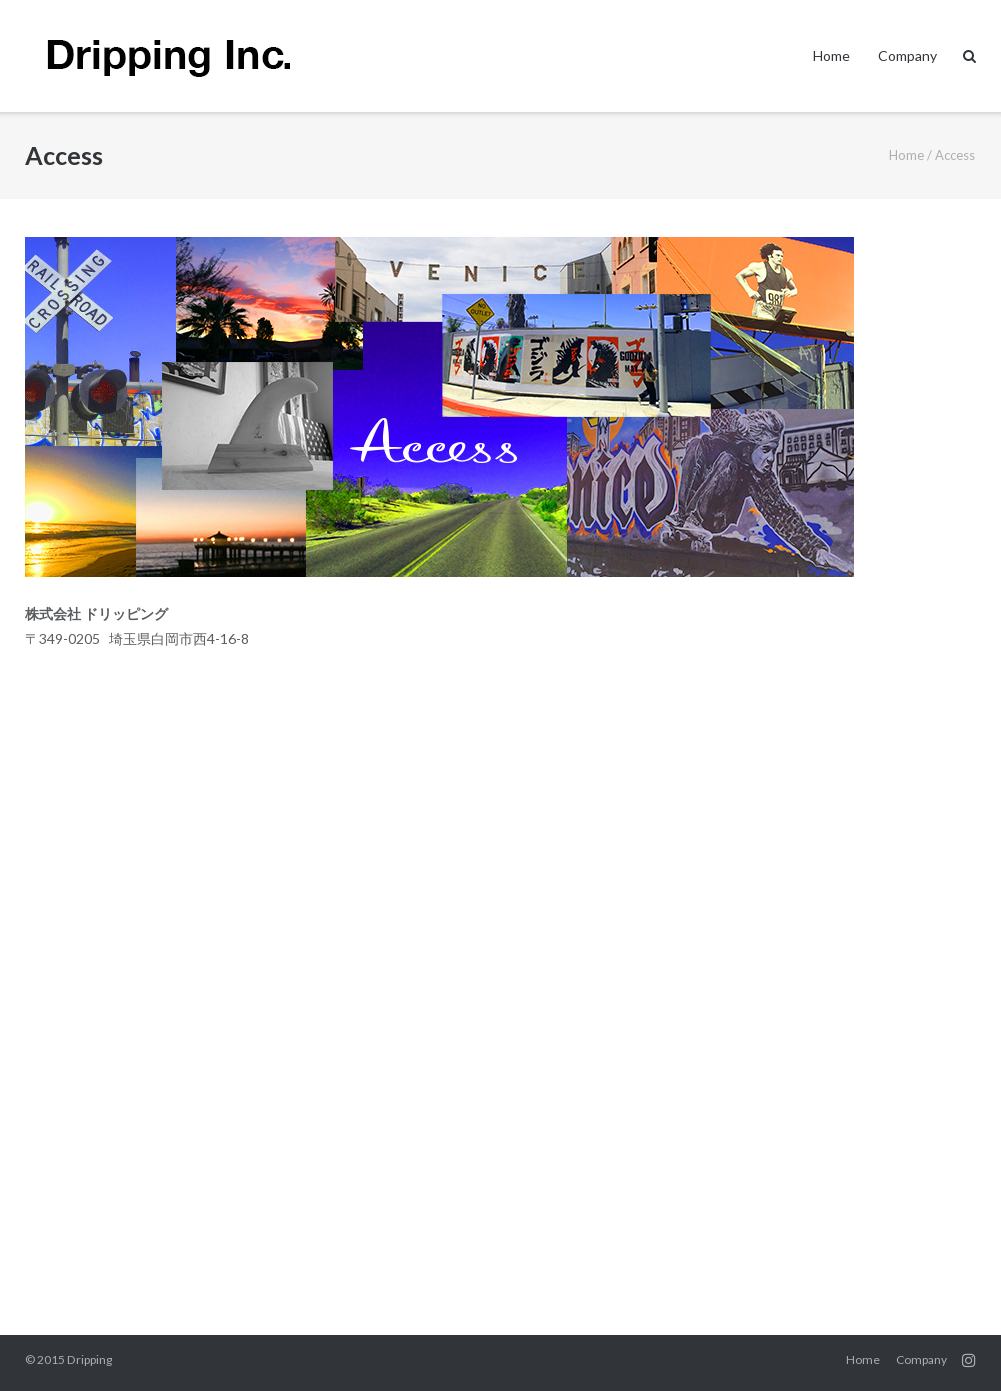  What do you see at coordinates (831, 55) in the screenshot?
I see `Home` at bounding box center [831, 55].